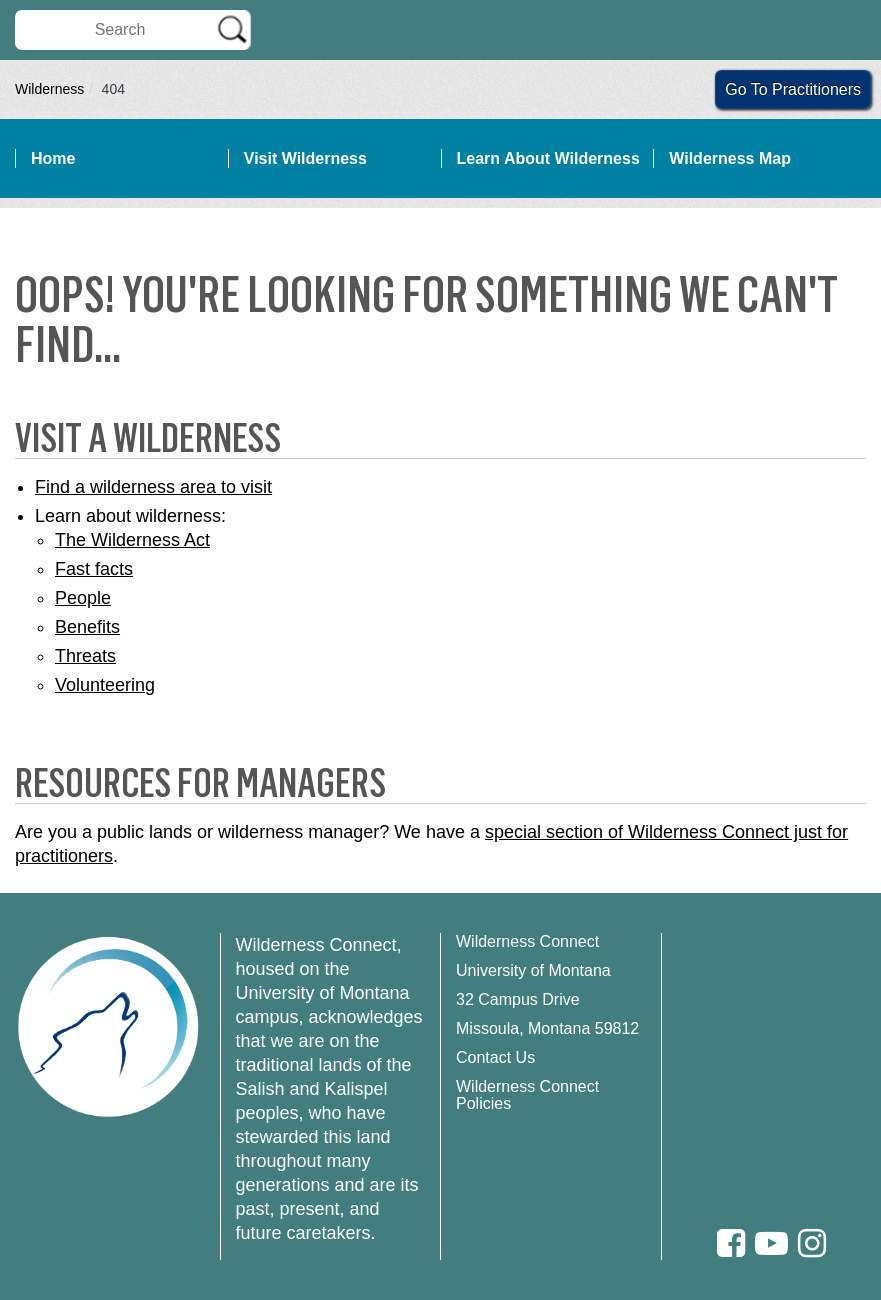 Image resolution: width=881 pixels, height=1300 pixels. Describe the element at coordinates (812, 1243) in the screenshot. I see `[Instagram]` at that location.